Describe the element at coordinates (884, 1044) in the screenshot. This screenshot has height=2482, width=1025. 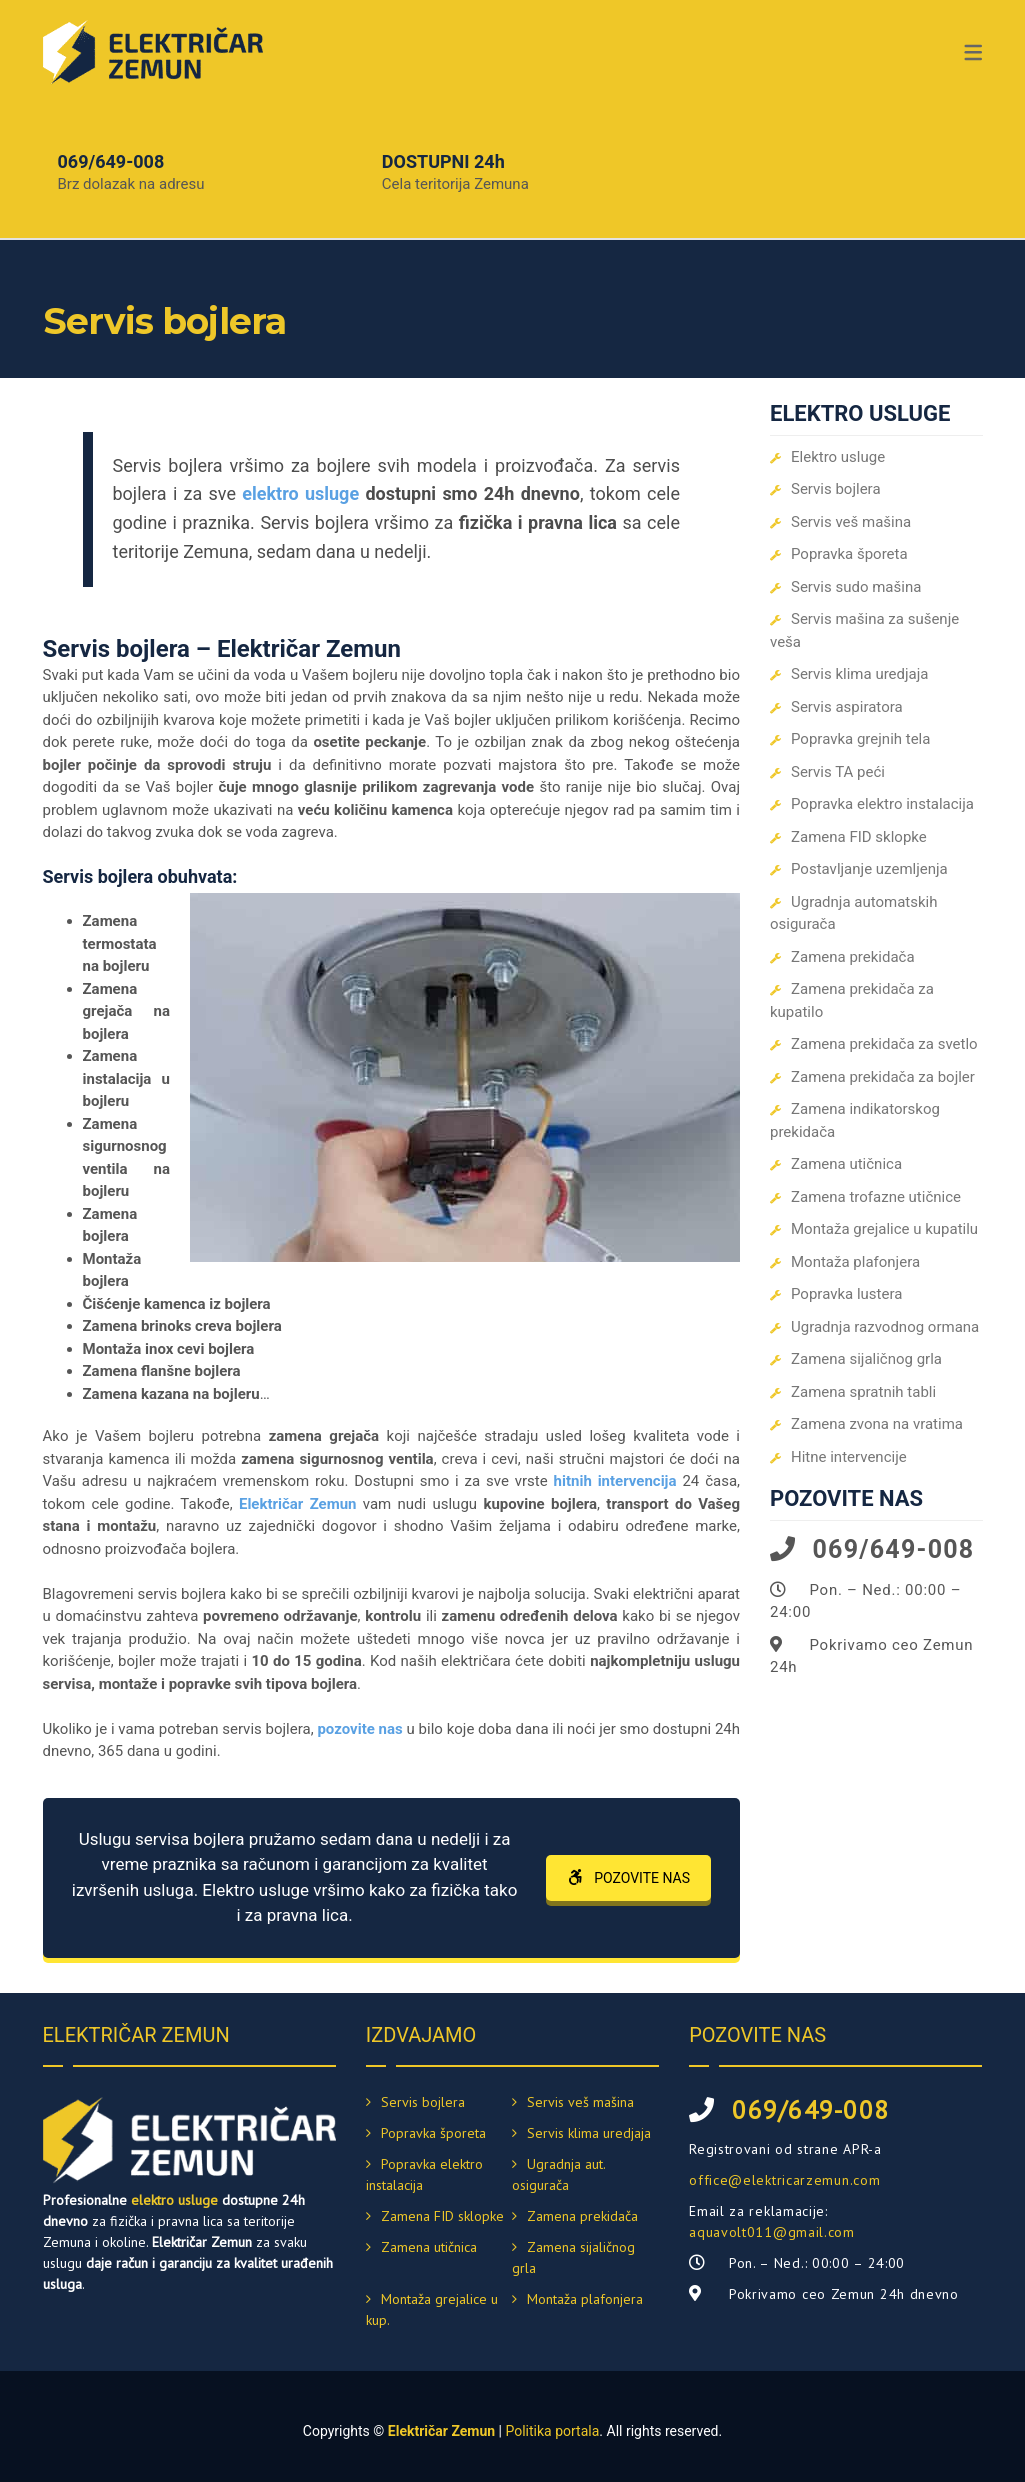
I see `Zamena prekidača za svetlo` at that location.